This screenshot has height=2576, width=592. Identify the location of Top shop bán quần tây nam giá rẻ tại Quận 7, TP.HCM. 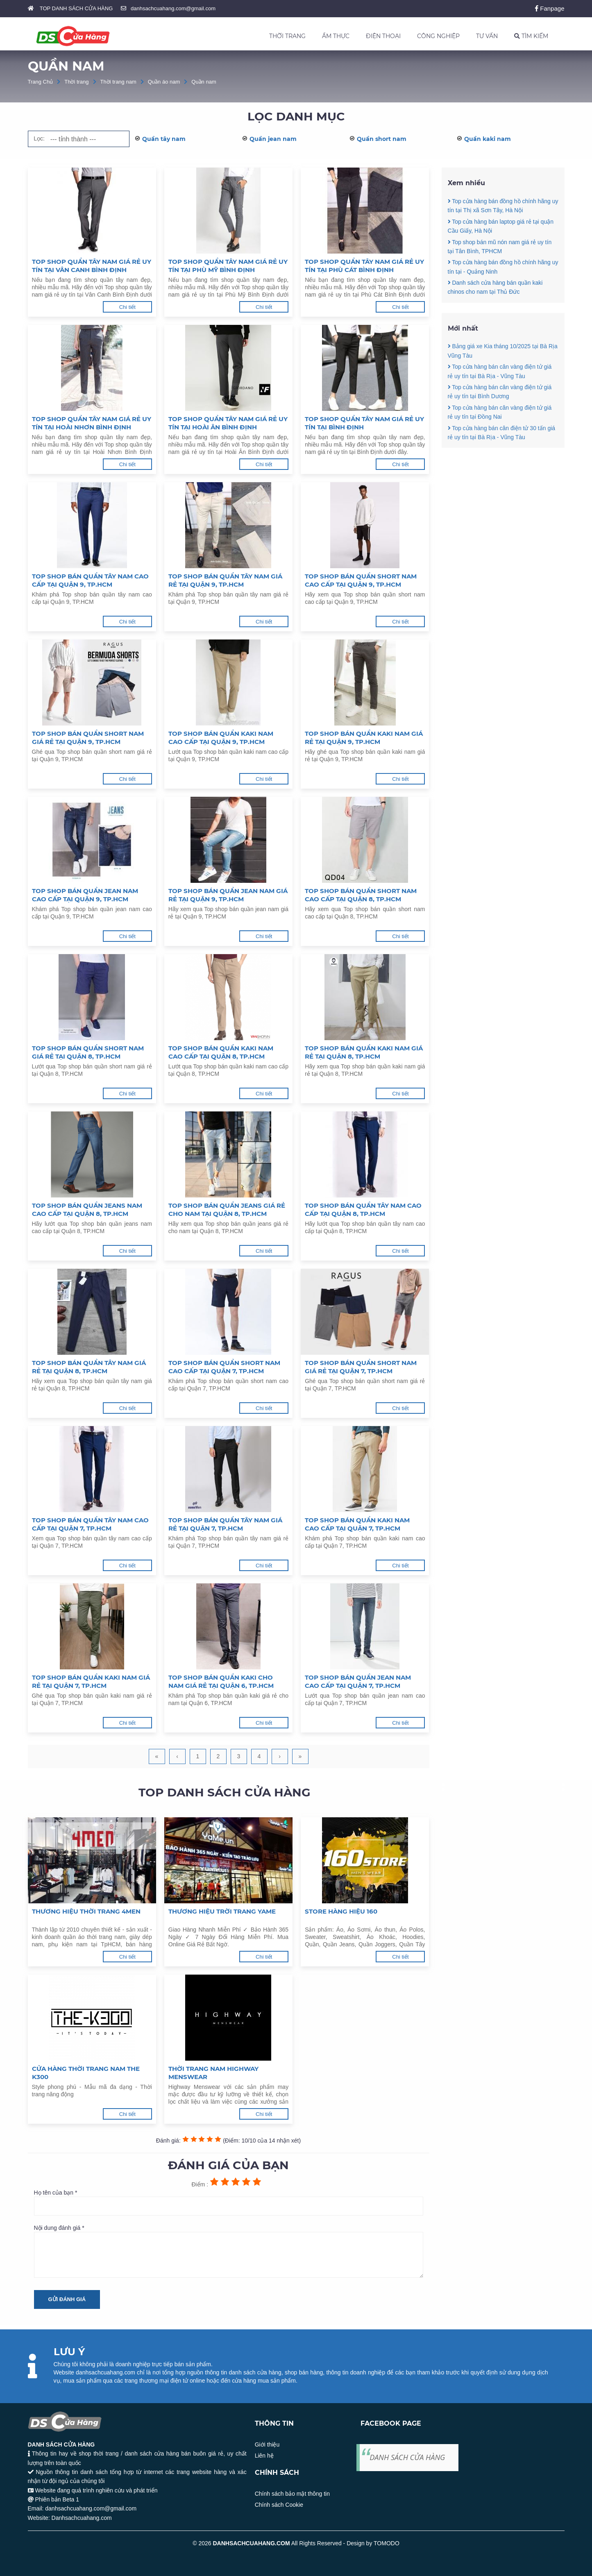
(225, 1524).